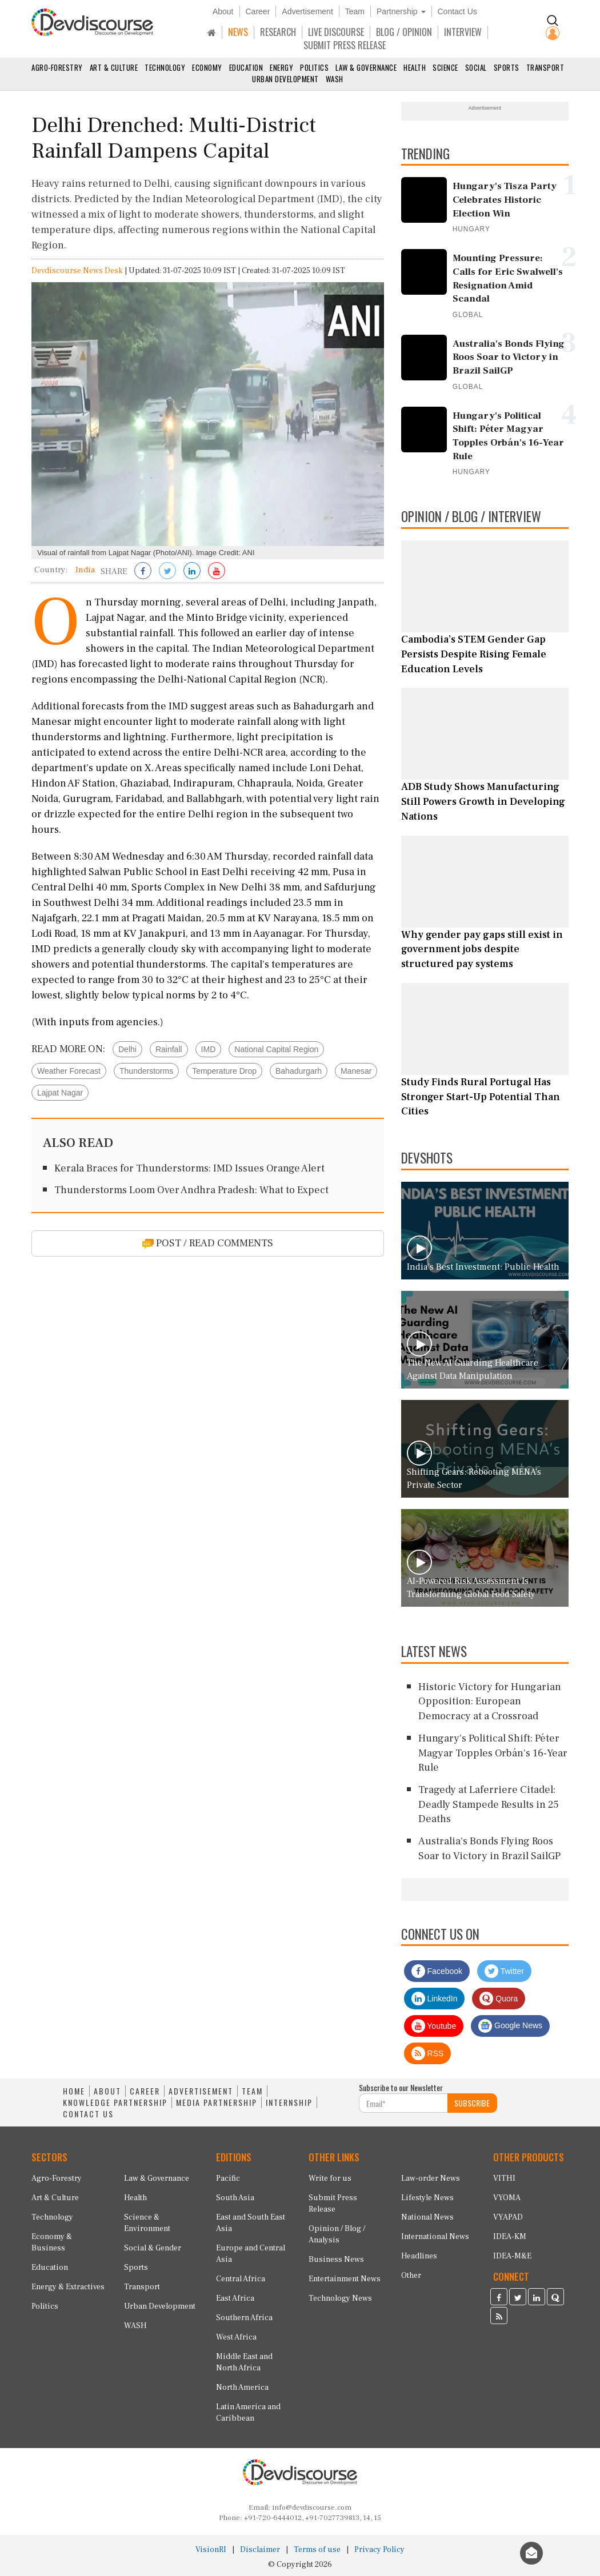 Image resolution: width=600 pixels, height=2576 pixels. I want to click on IDEA-KM, so click(509, 2237).